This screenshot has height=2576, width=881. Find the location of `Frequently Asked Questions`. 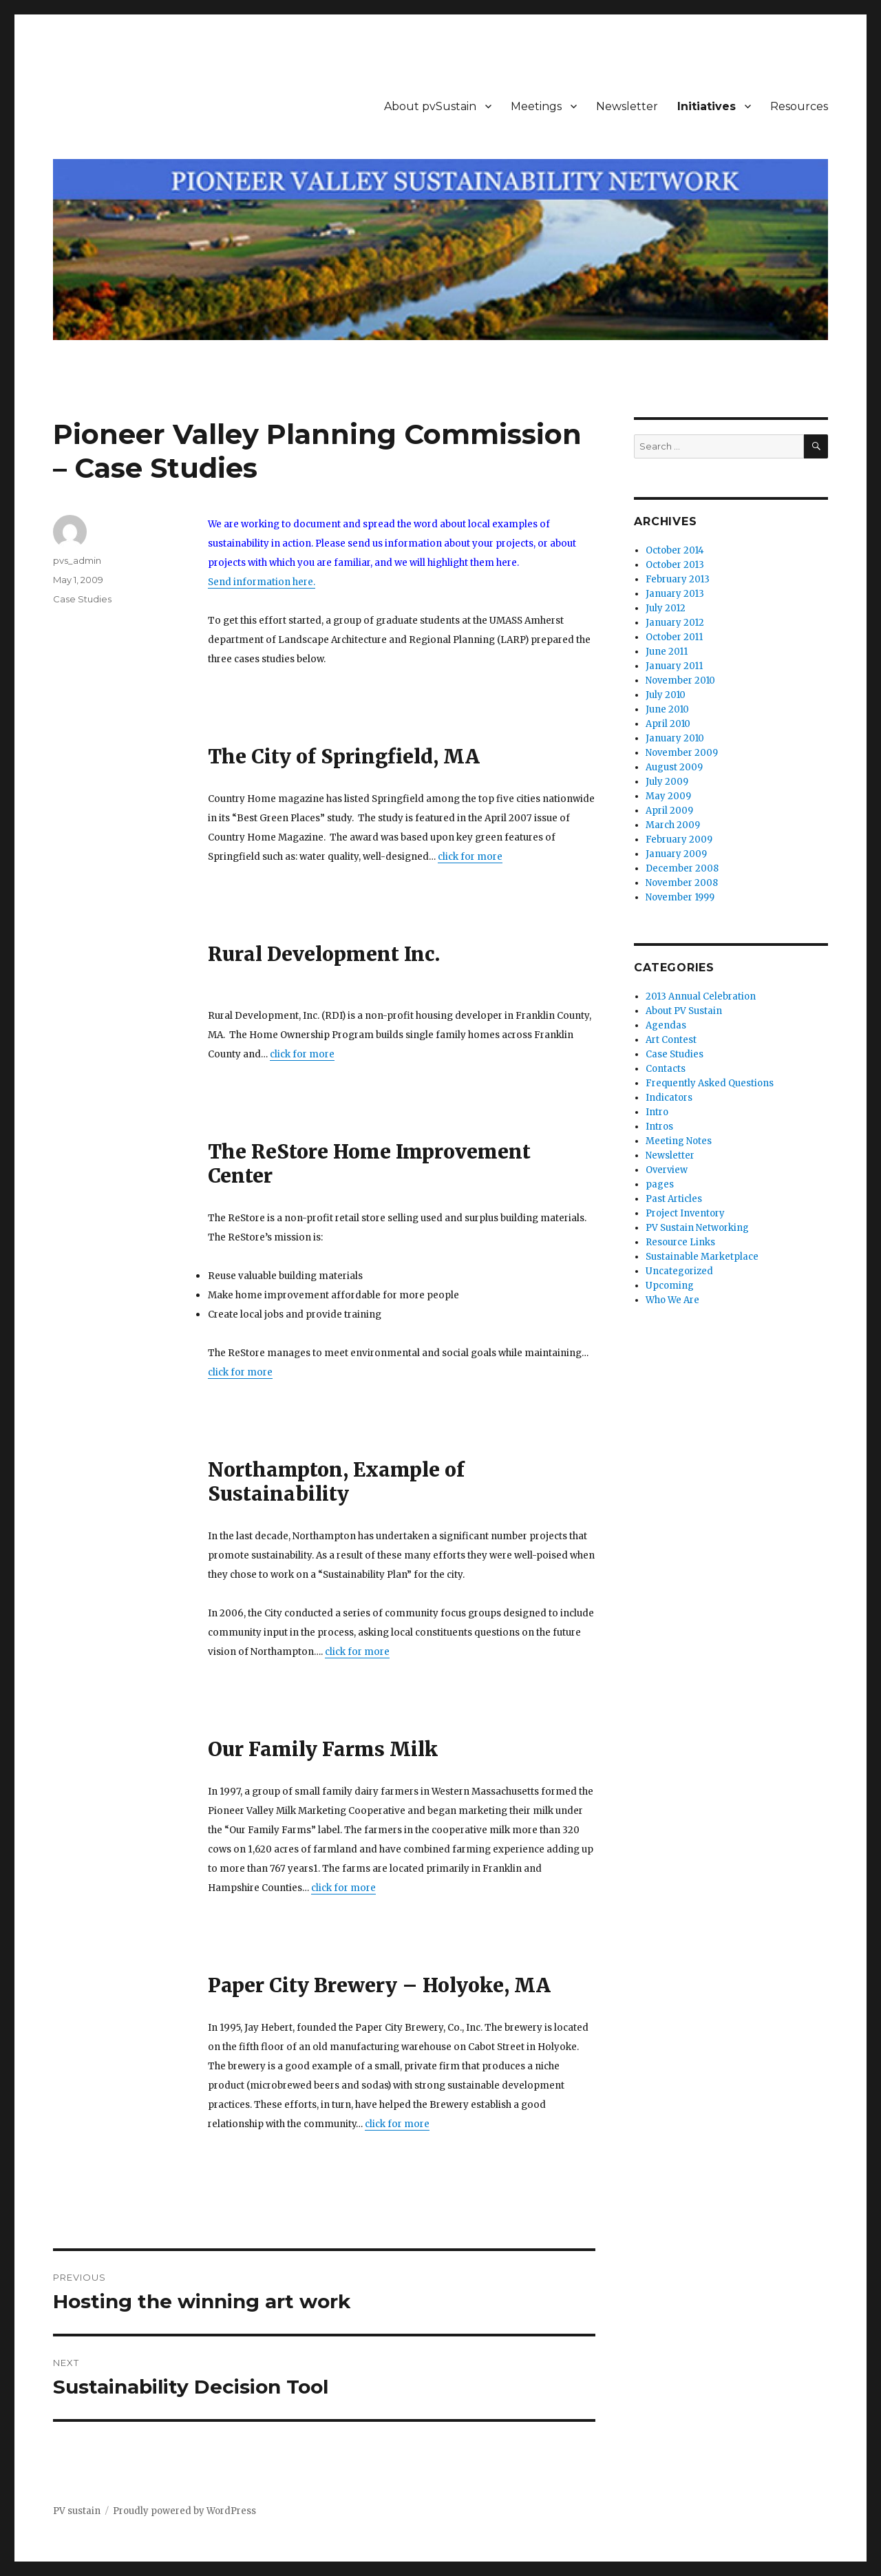

Frequently Asked Questions is located at coordinates (710, 1083).